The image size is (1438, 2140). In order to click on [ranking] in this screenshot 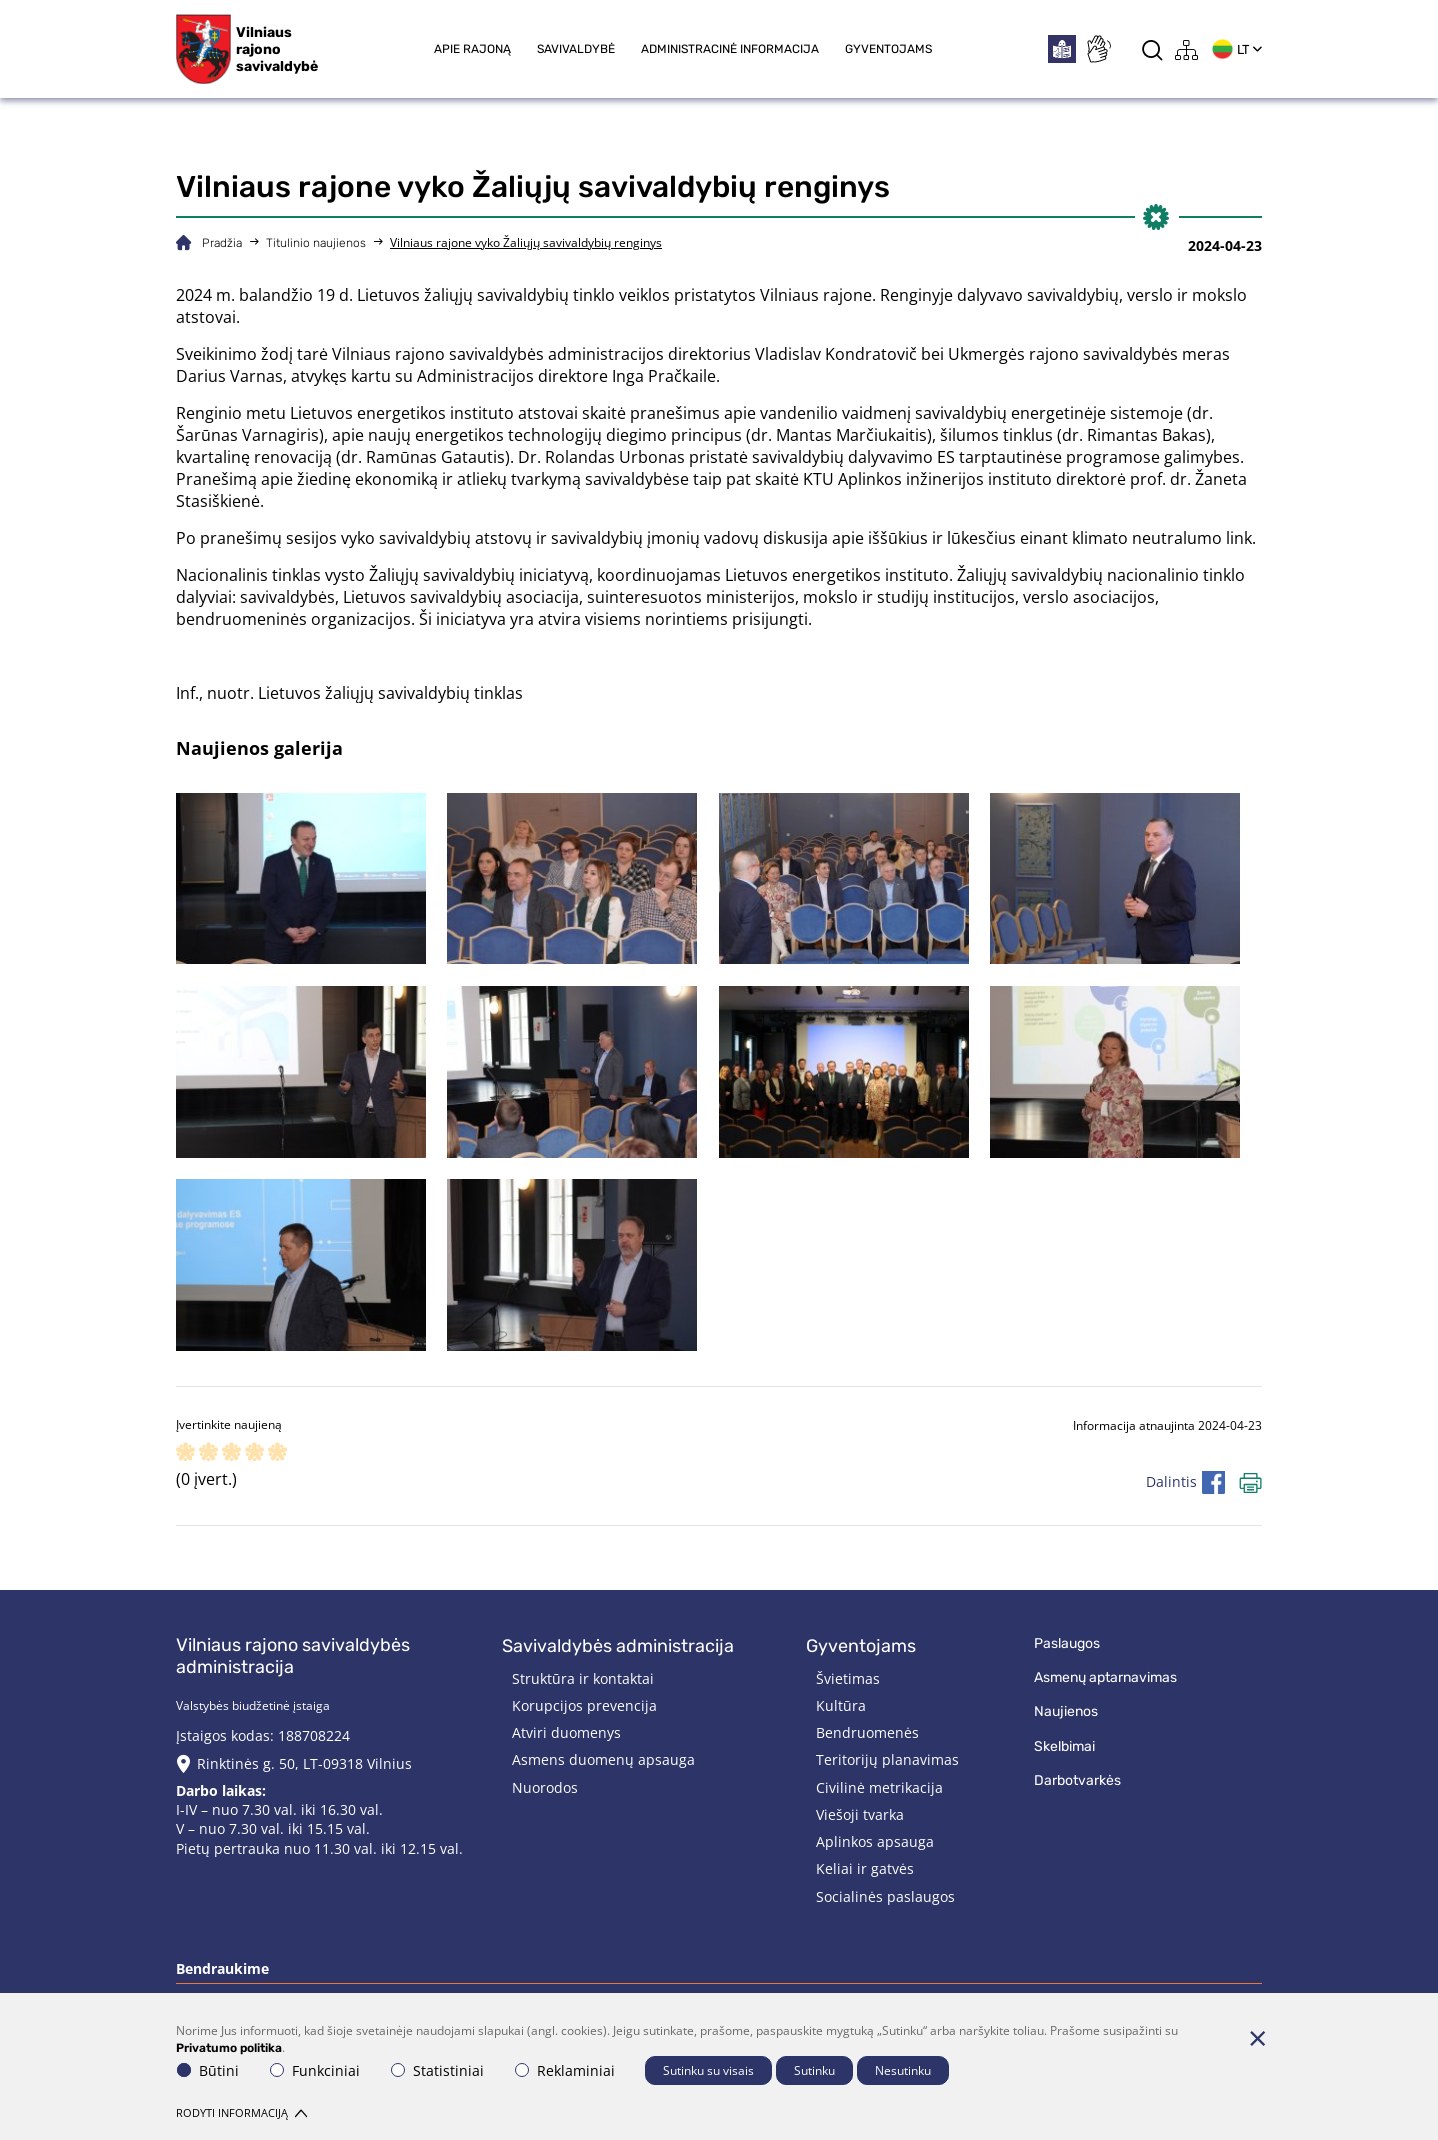, I will do `click(277, 1453)`.